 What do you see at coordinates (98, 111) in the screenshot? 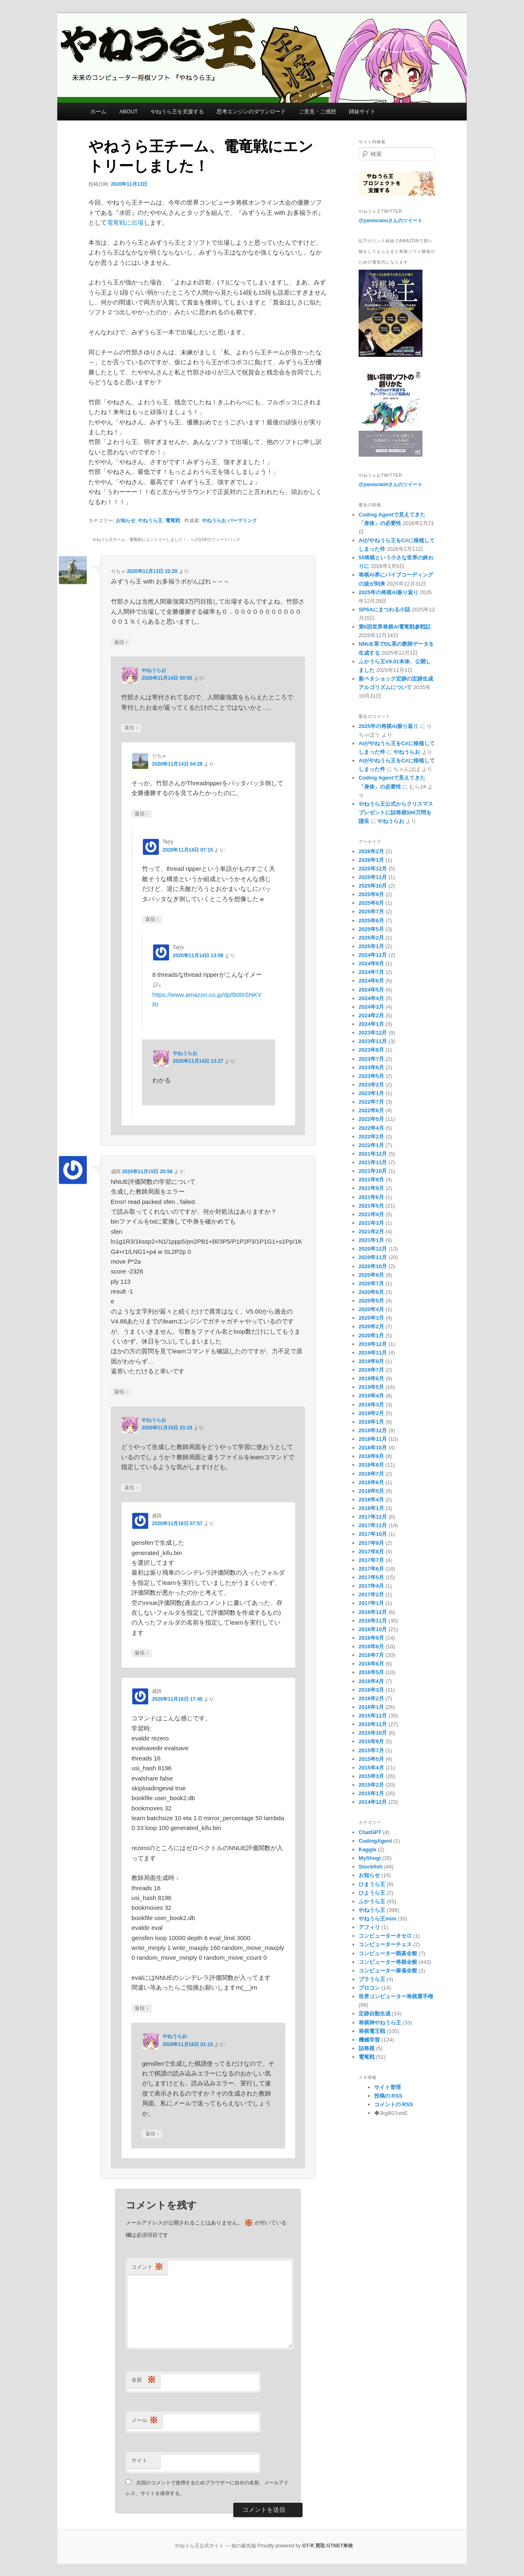
I see `ホーム` at bounding box center [98, 111].